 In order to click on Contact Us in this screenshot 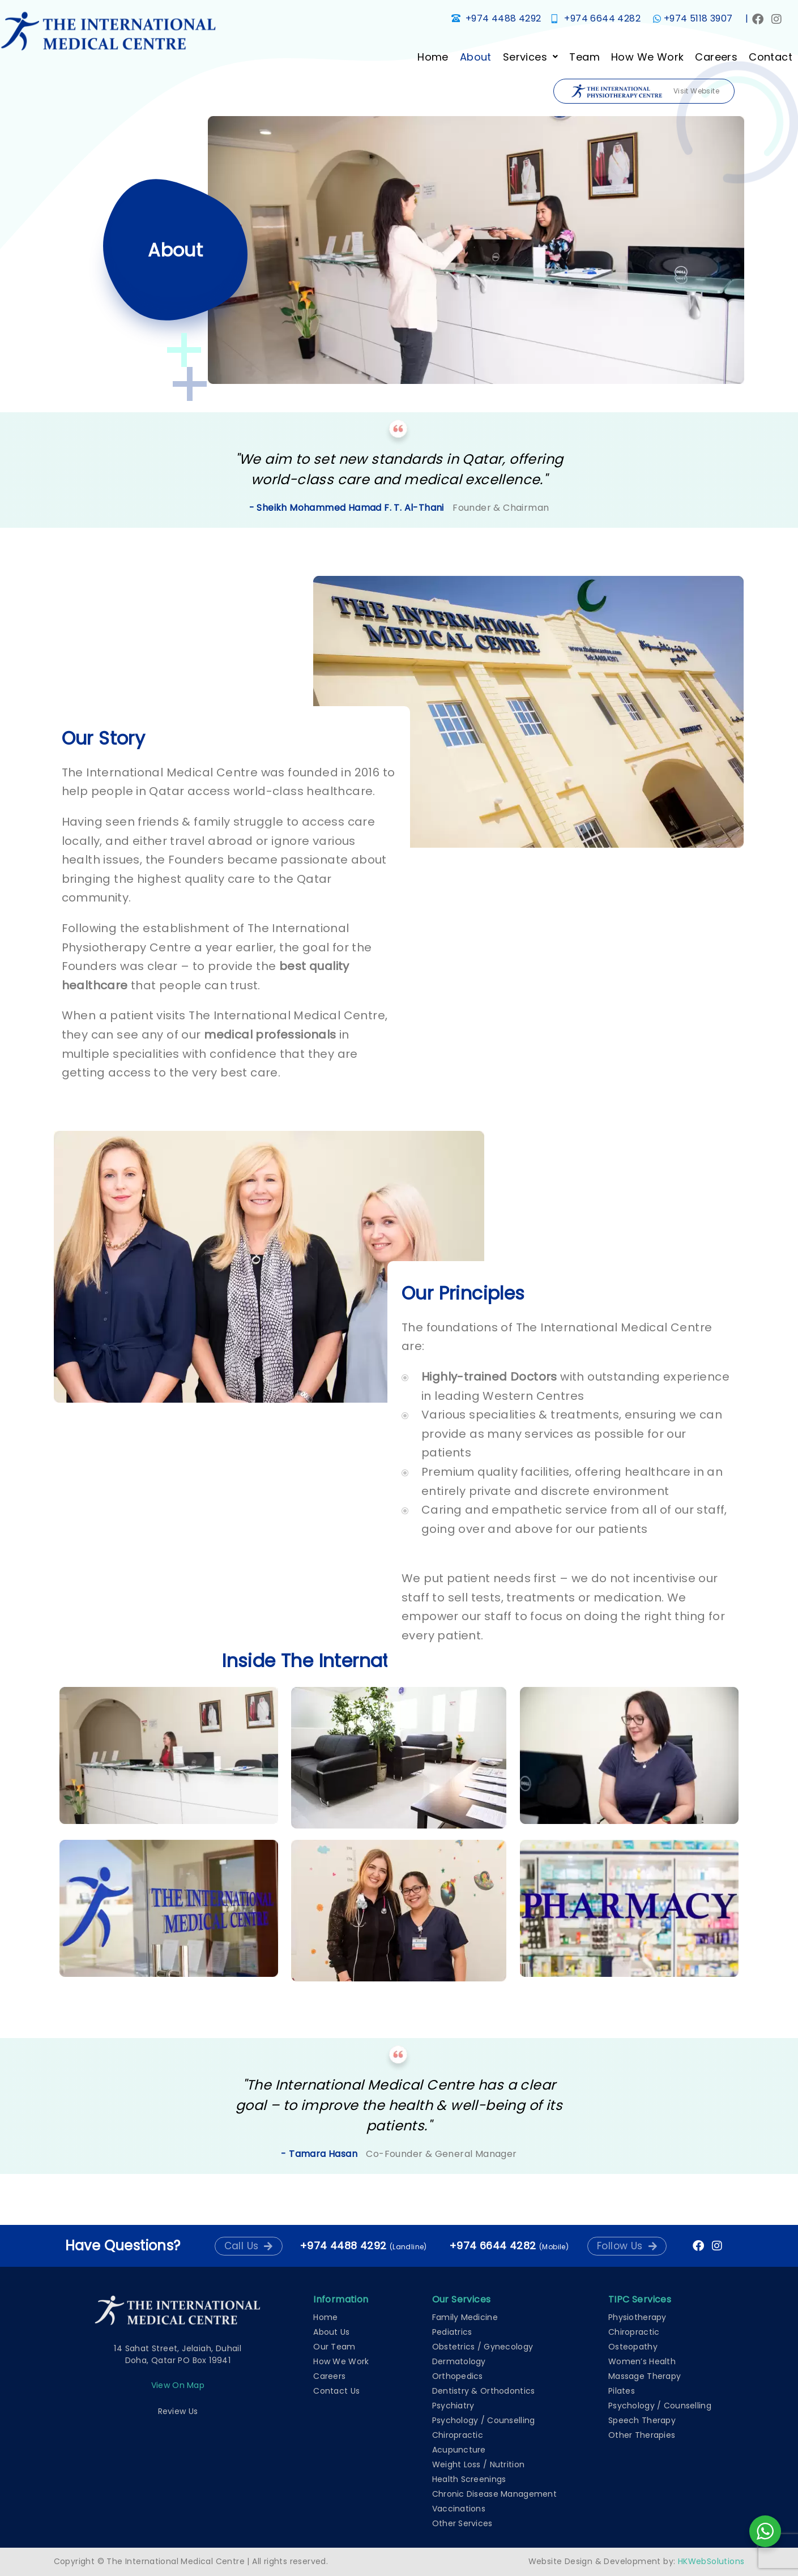, I will do `click(336, 2390)`.